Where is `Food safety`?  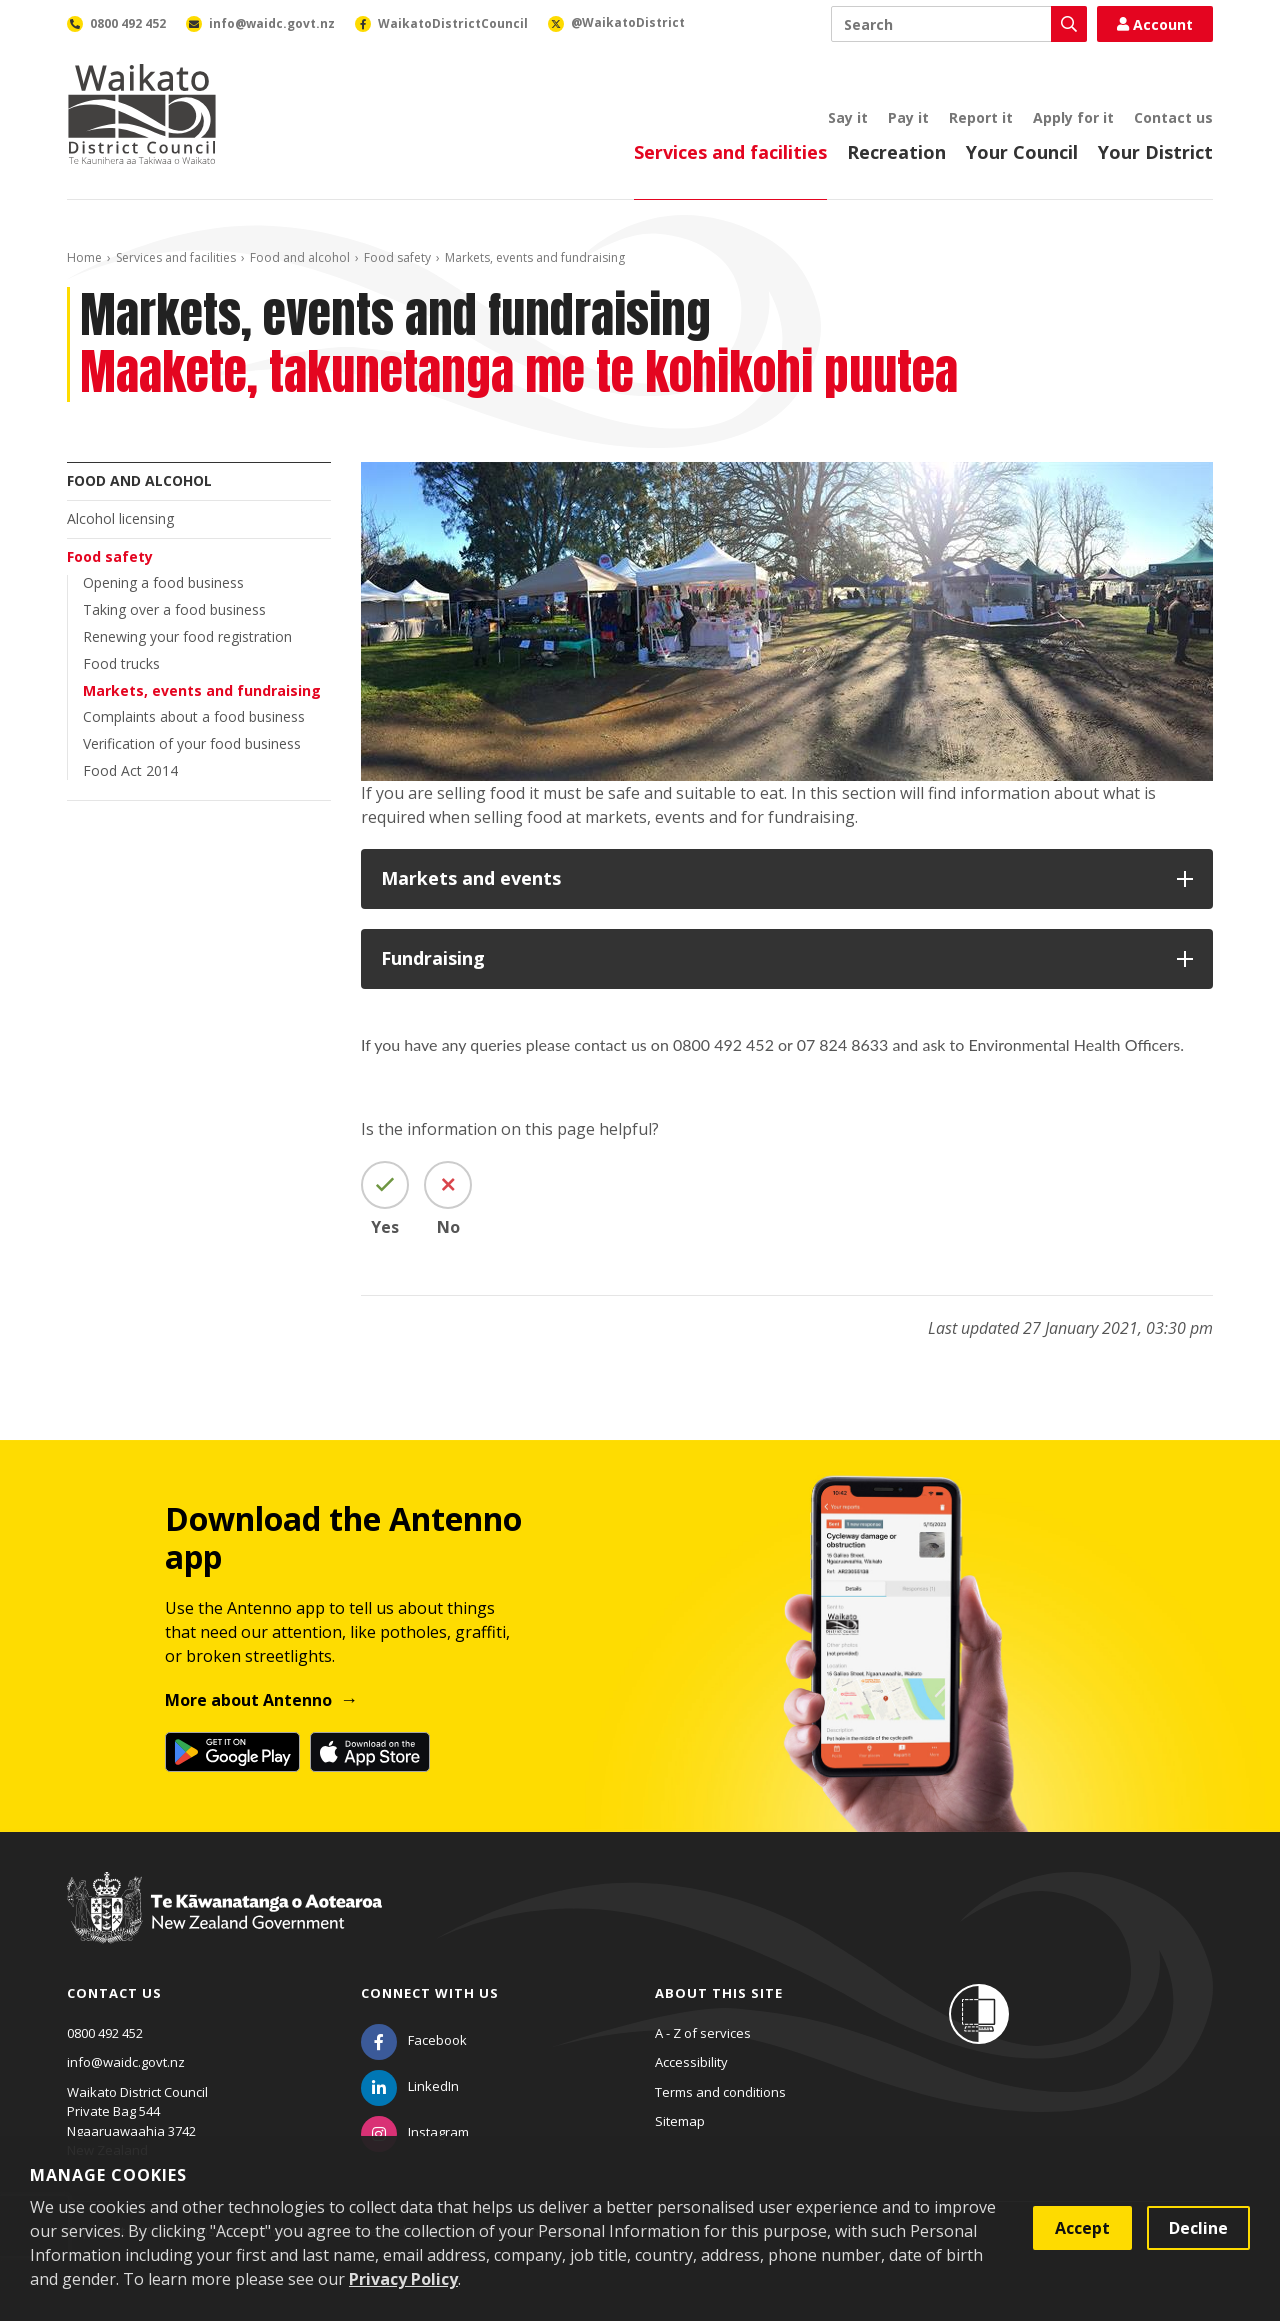 Food safety is located at coordinates (397, 257).